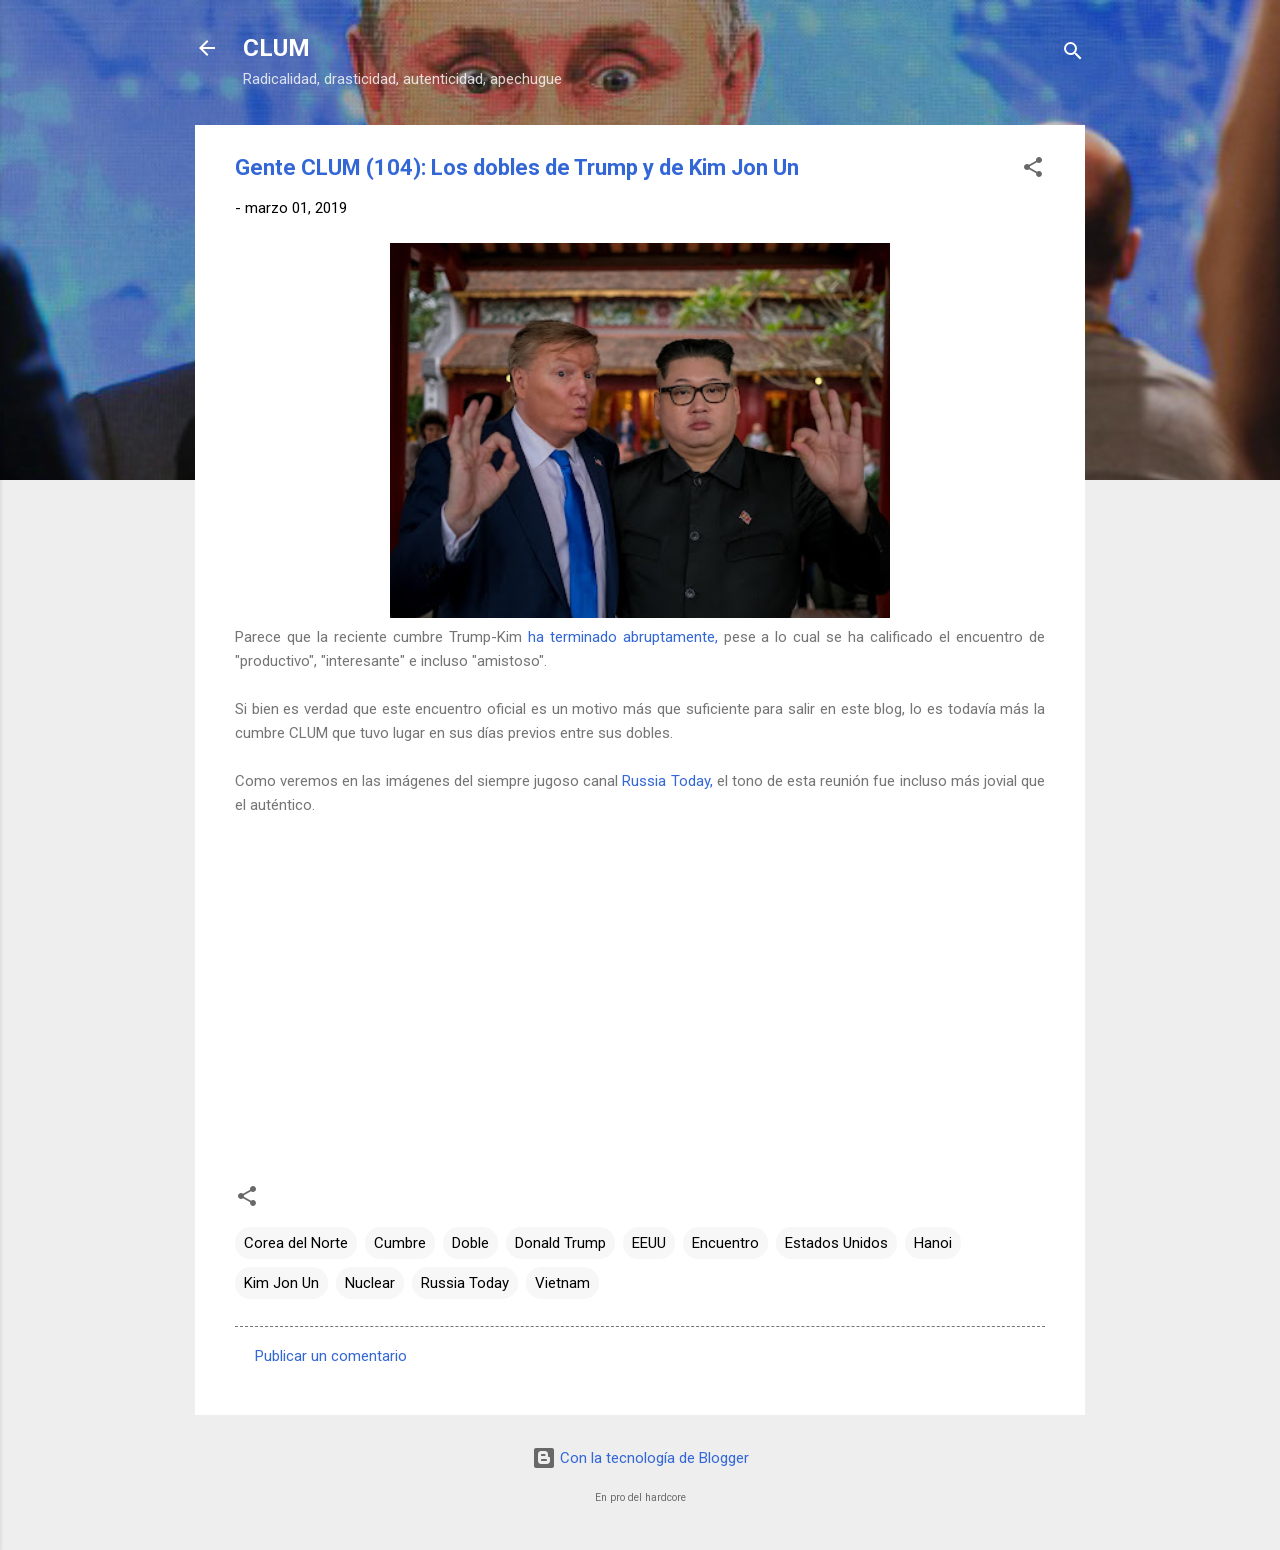  I want to click on Corea del Norte, so click(296, 1243).